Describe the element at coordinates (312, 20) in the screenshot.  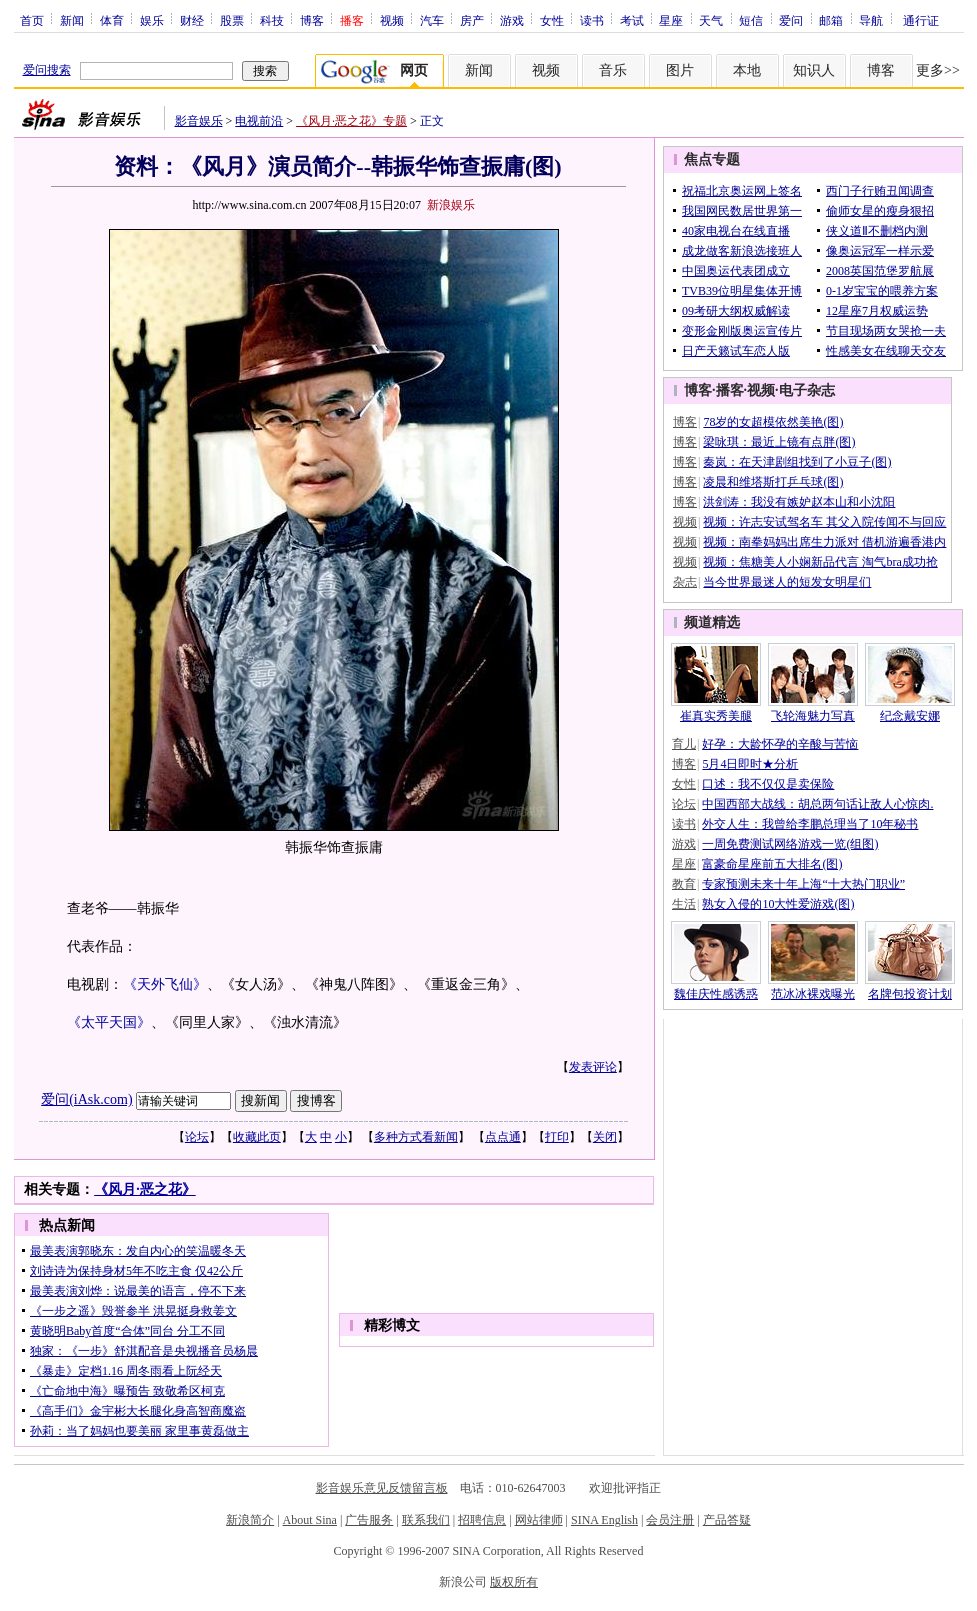
I see `博客` at that location.